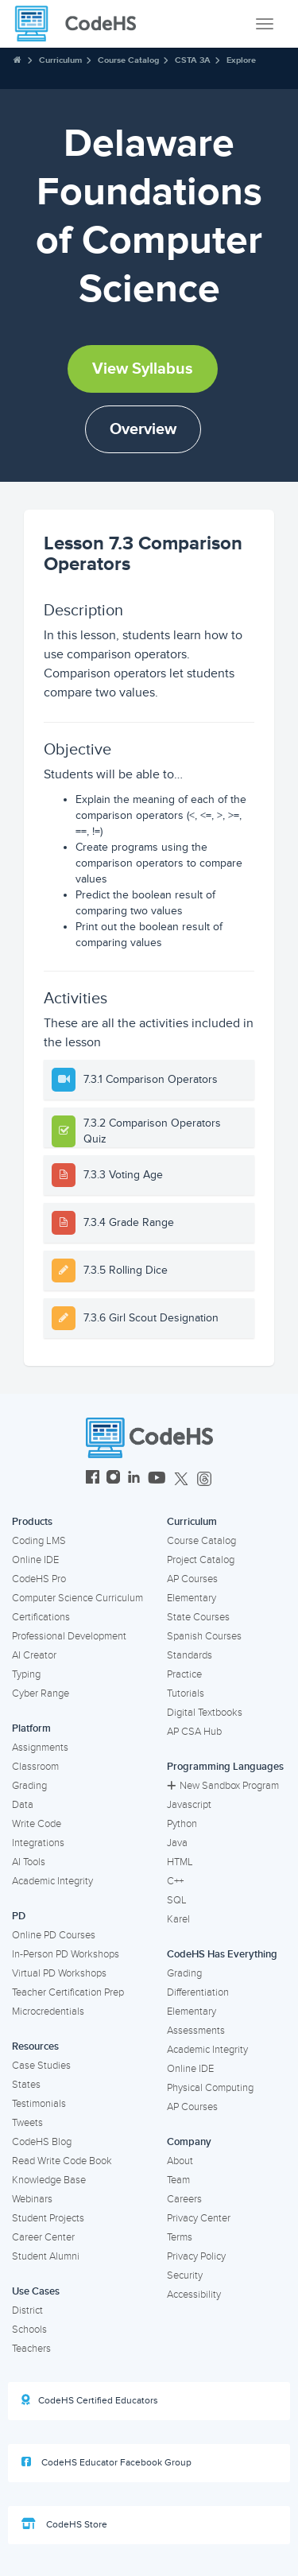 This screenshot has height=2576, width=298. What do you see at coordinates (38, 1843) in the screenshot?
I see `Integrations` at bounding box center [38, 1843].